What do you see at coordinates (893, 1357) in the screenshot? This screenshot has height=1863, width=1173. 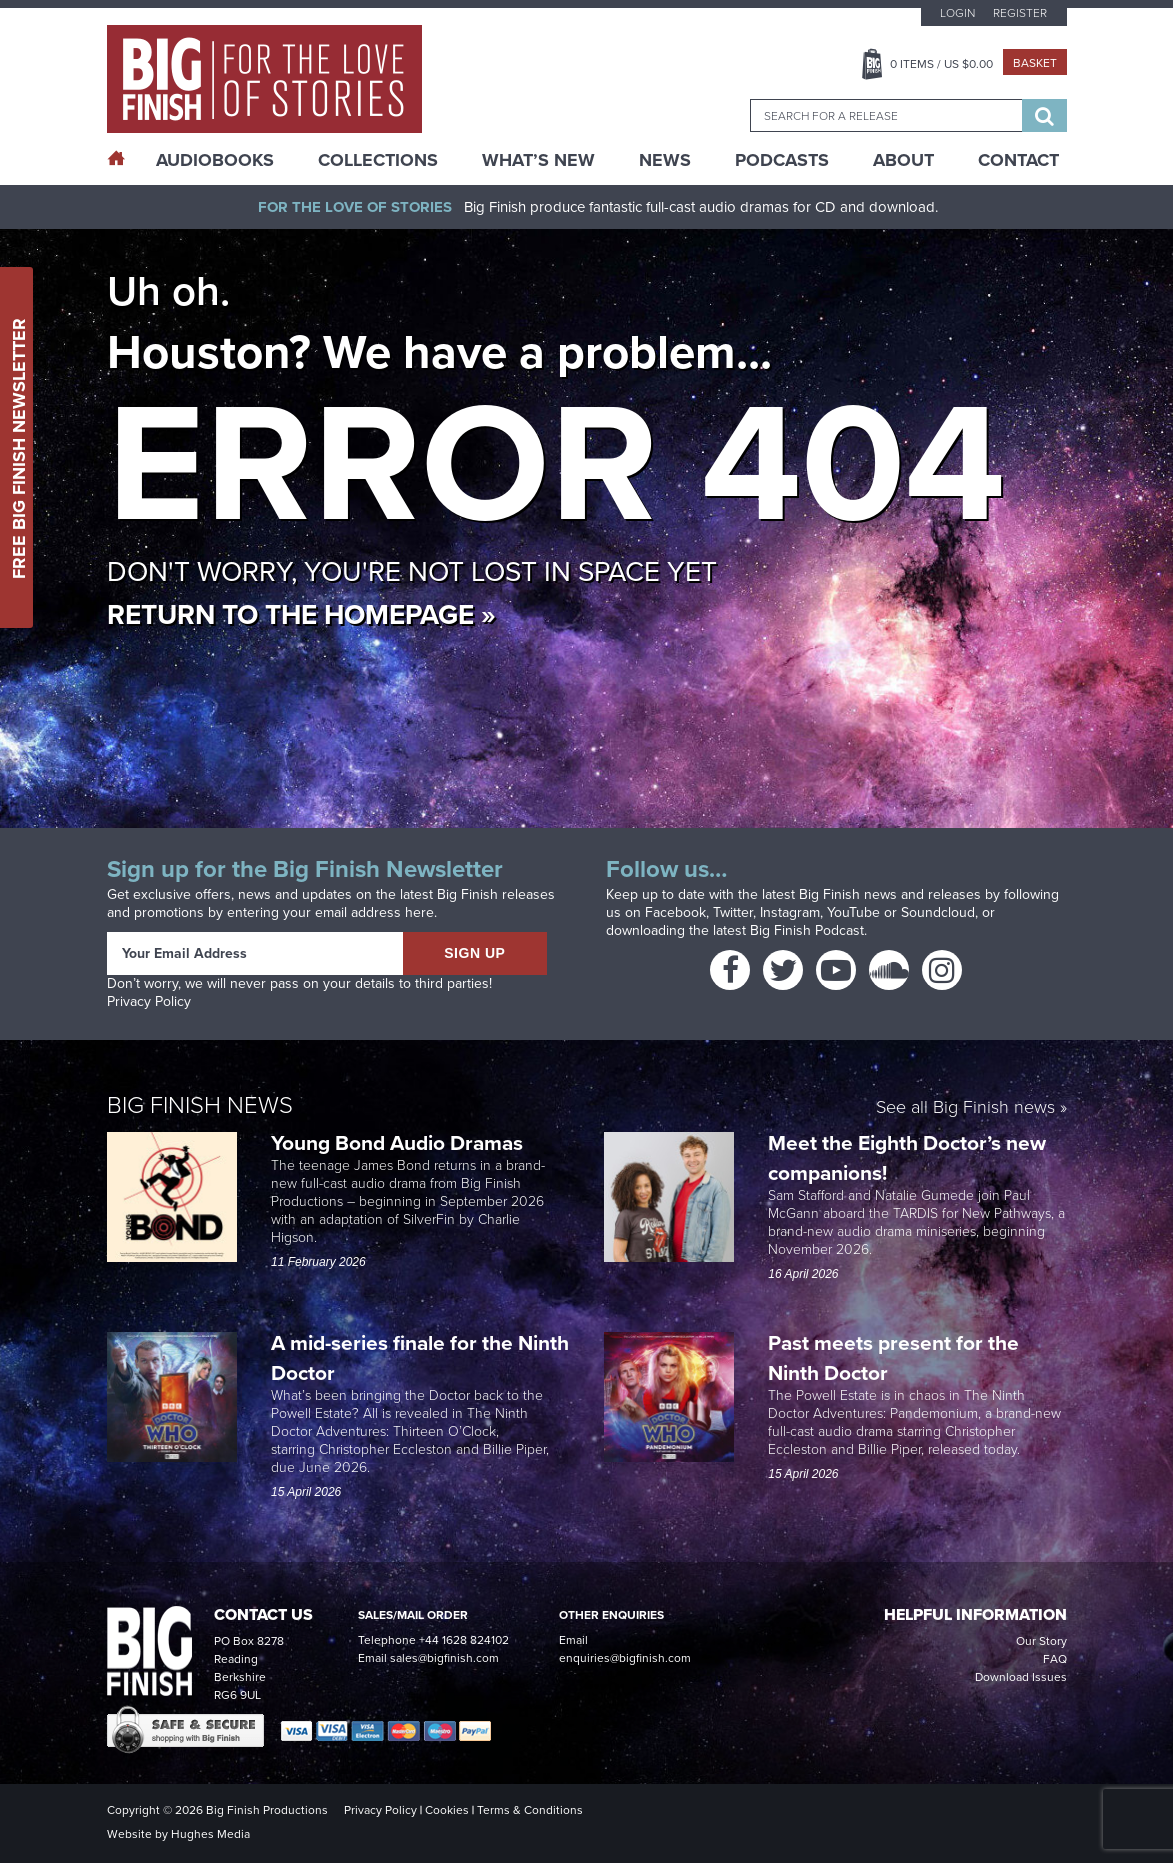 I see `Past meets present for the Ninth Doctor` at bounding box center [893, 1357].